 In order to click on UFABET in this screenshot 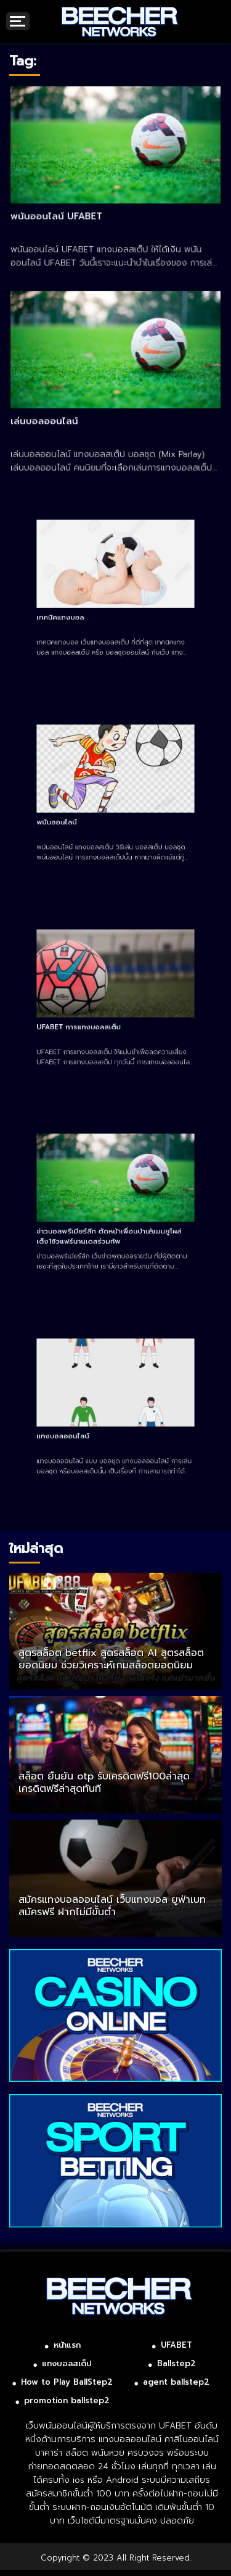, I will do `click(176, 2345)`.